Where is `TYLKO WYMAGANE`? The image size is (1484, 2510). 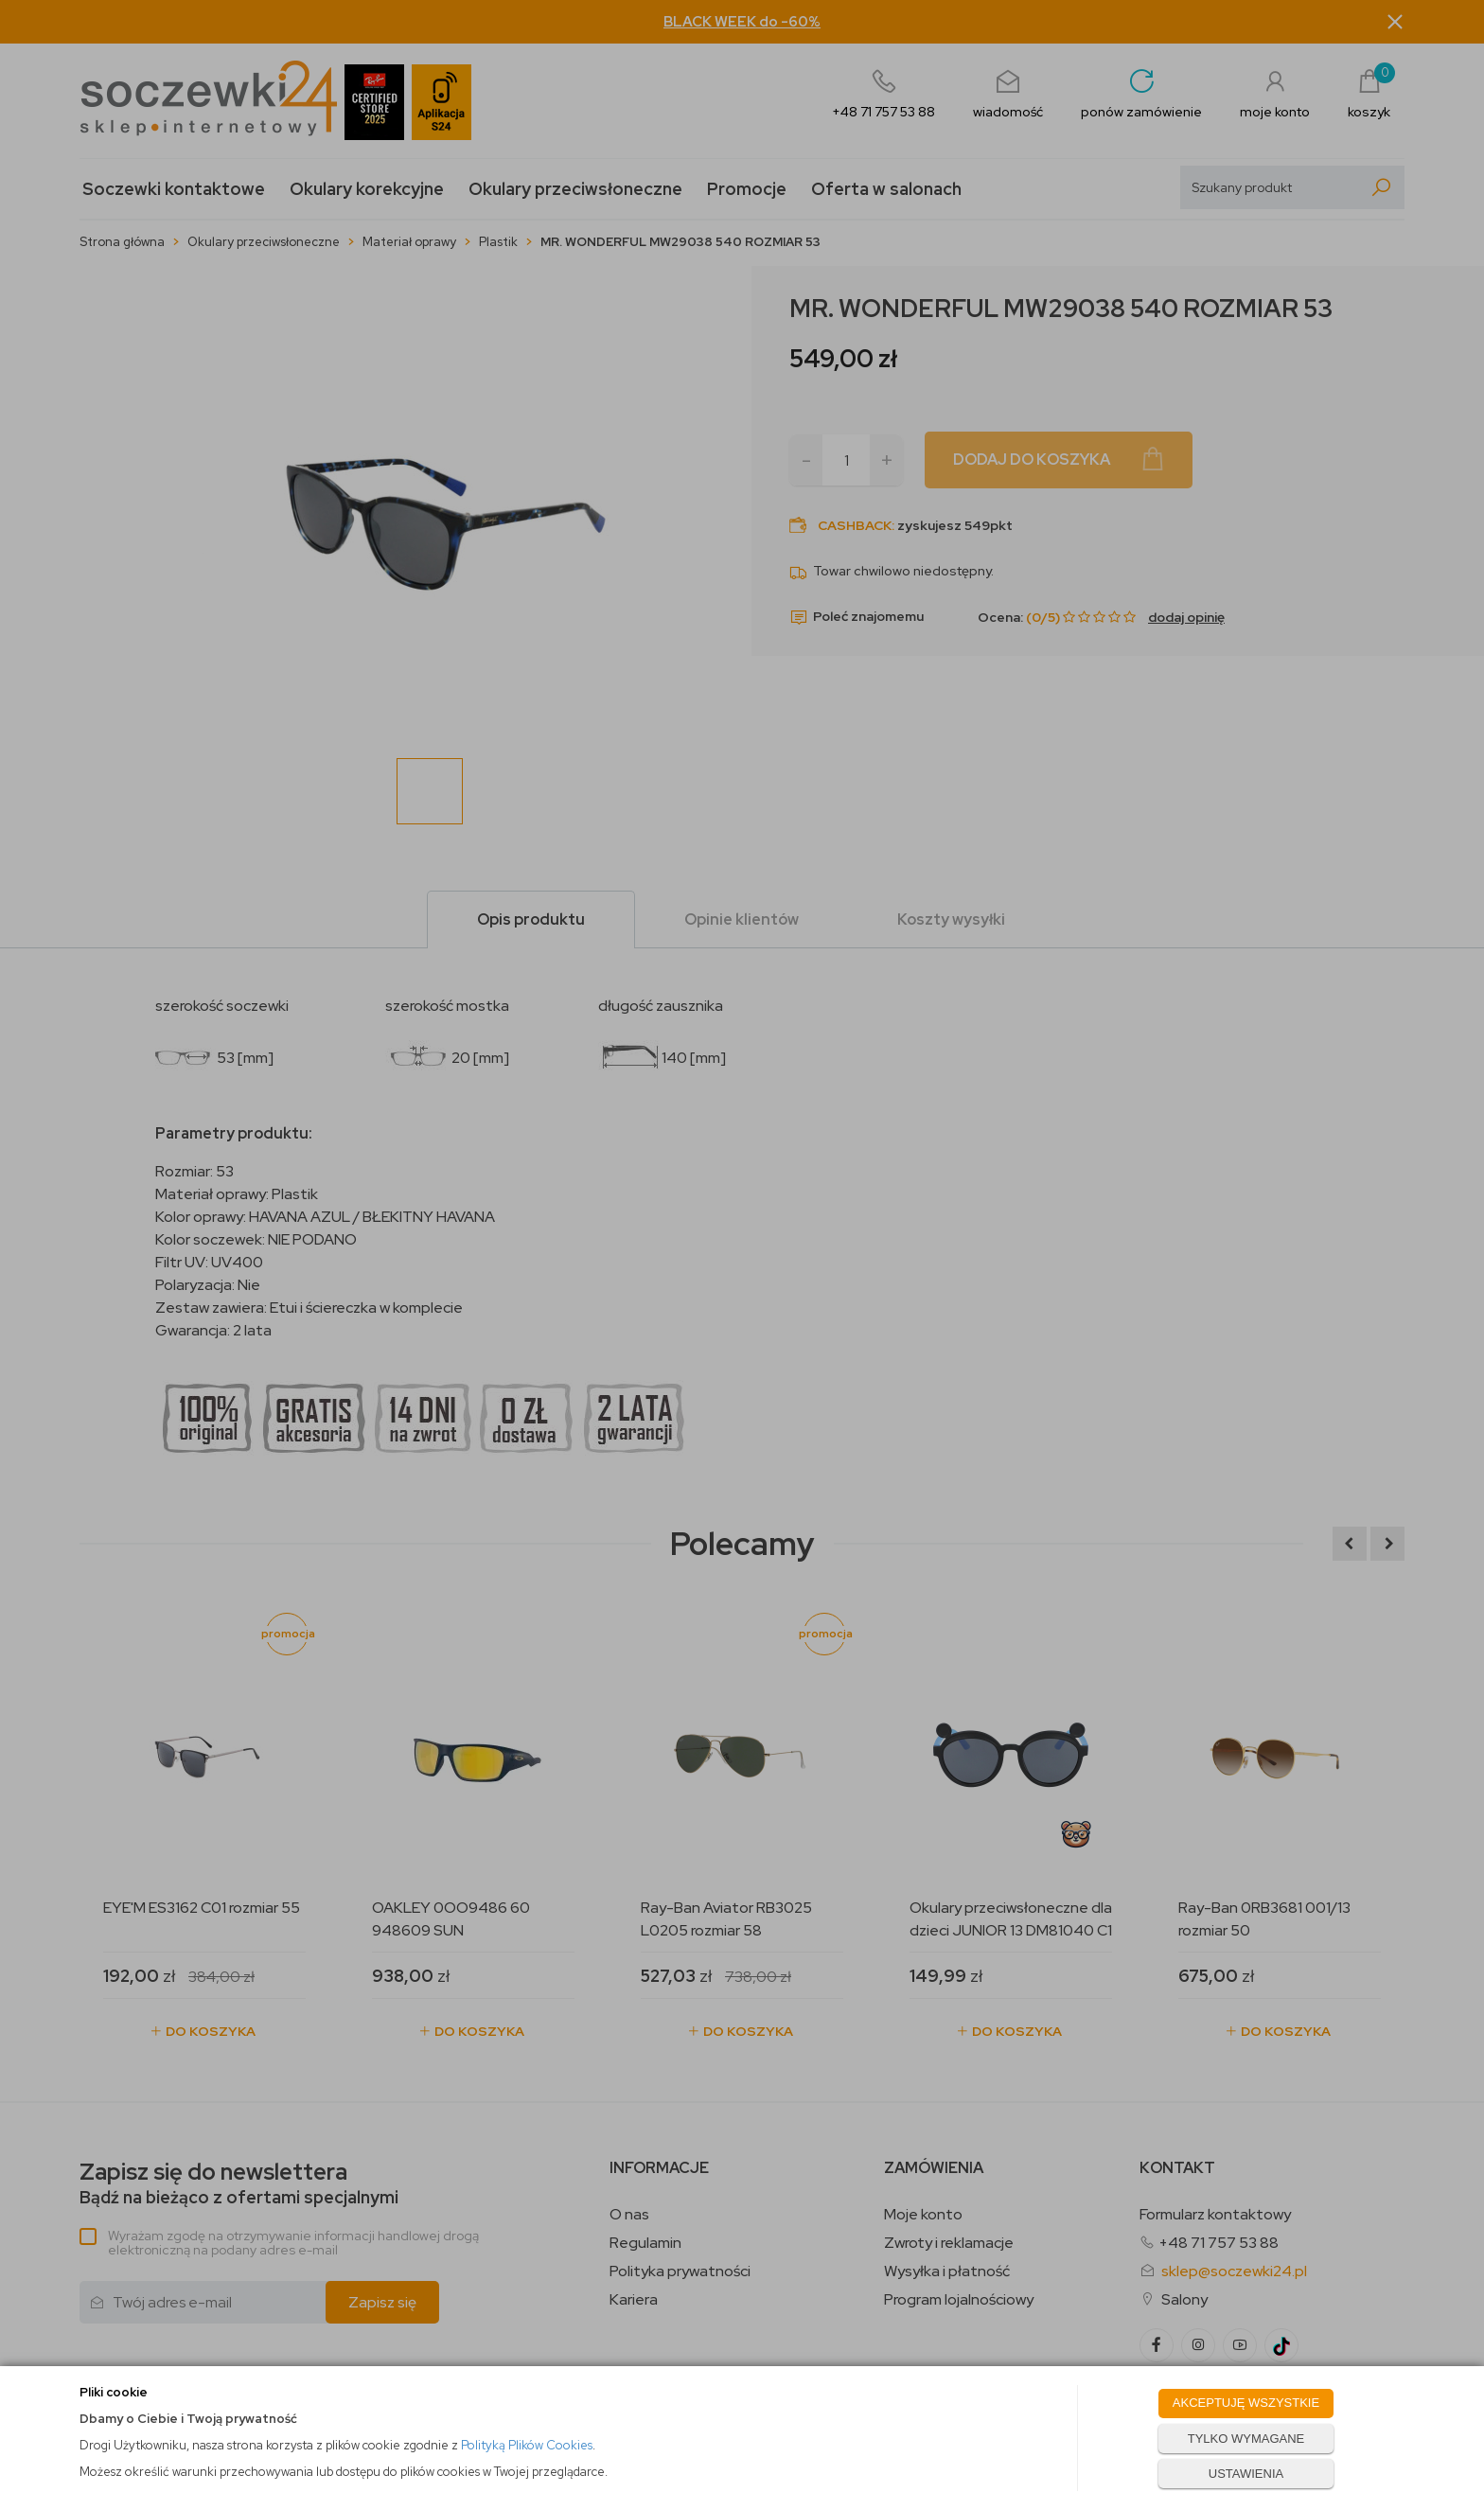 TYLKO WYMAGANE is located at coordinates (1246, 2438).